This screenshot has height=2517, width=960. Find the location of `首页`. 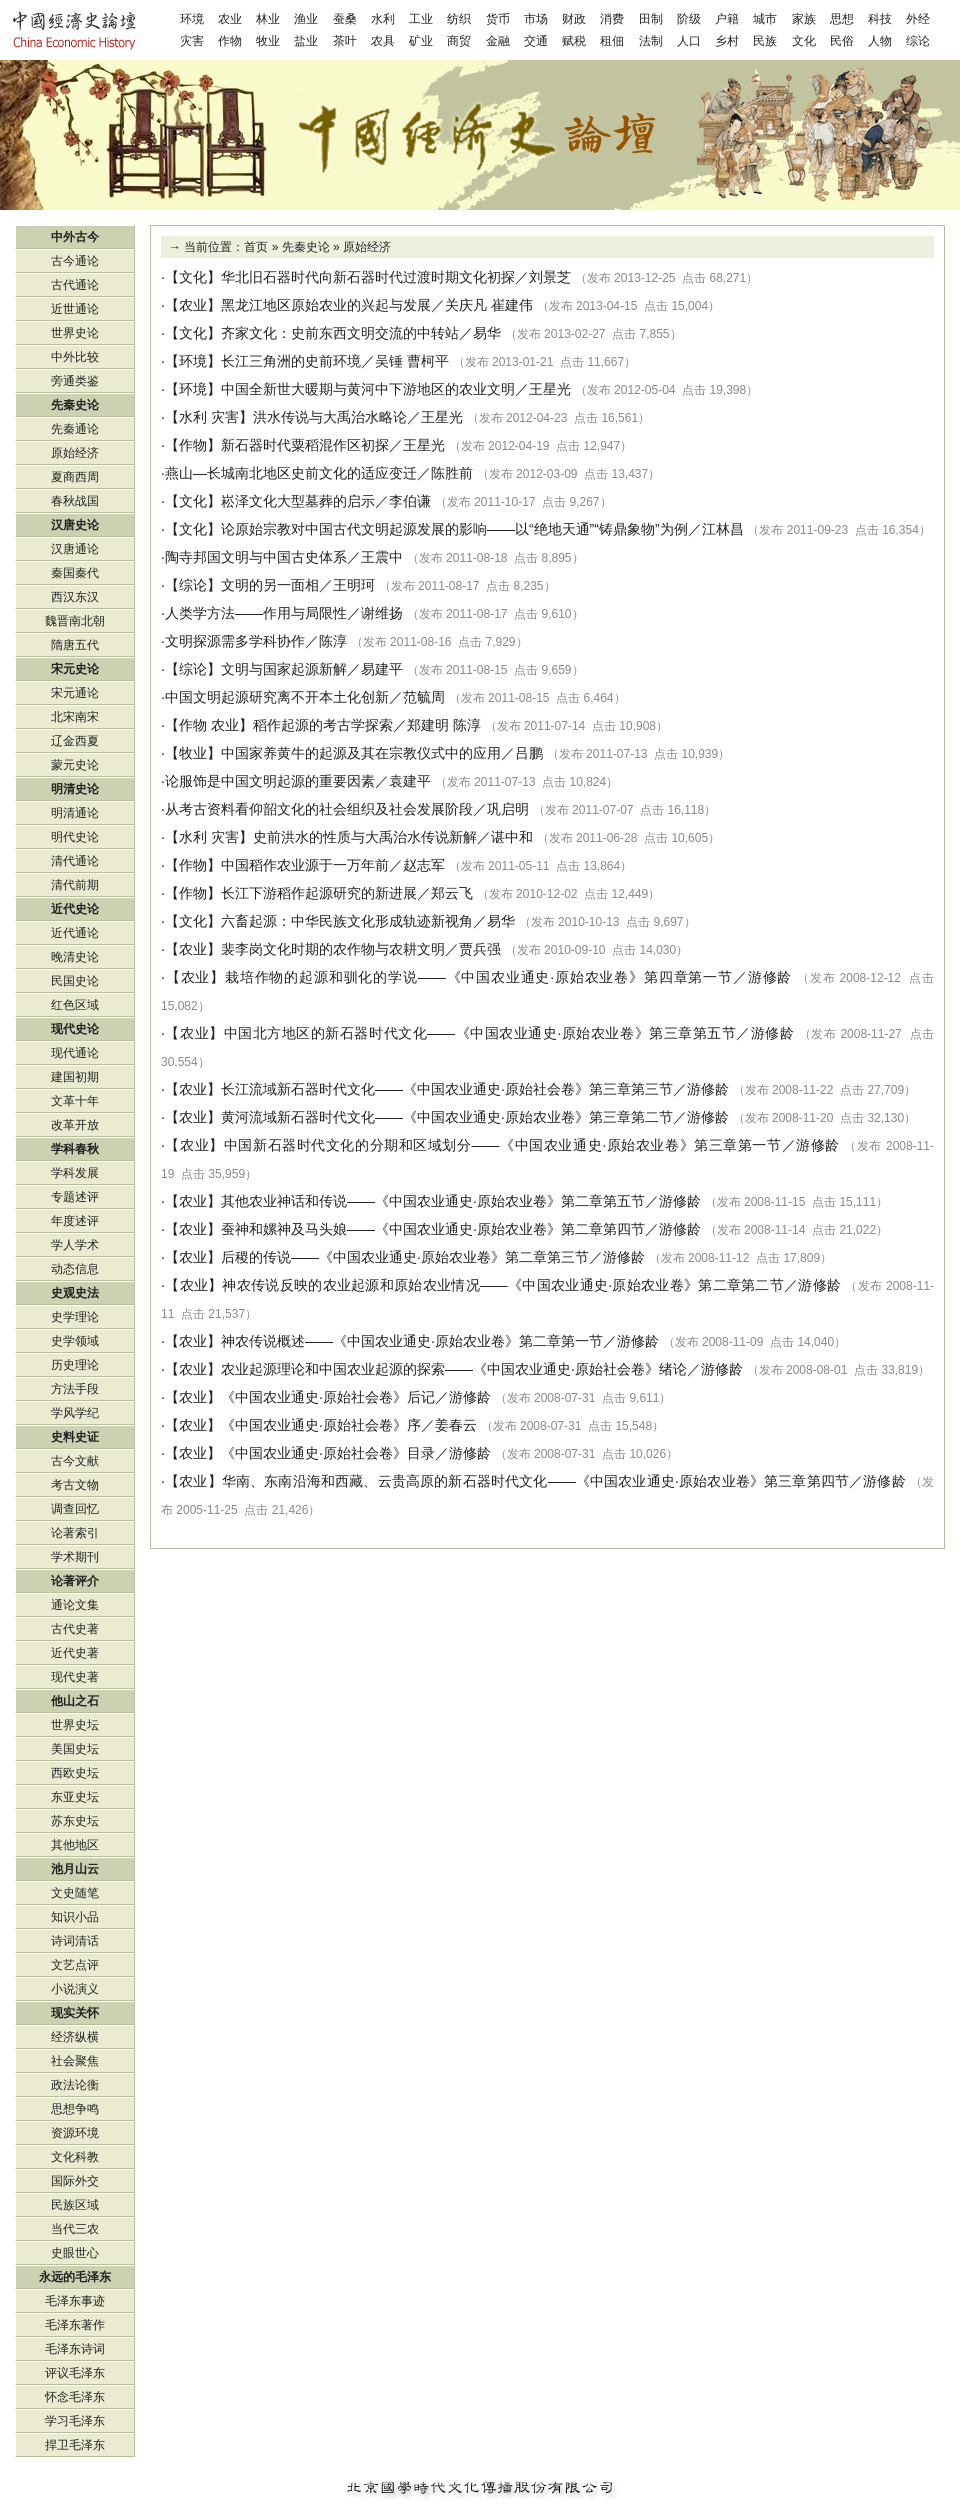

首页 is located at coordinates (256, 247).